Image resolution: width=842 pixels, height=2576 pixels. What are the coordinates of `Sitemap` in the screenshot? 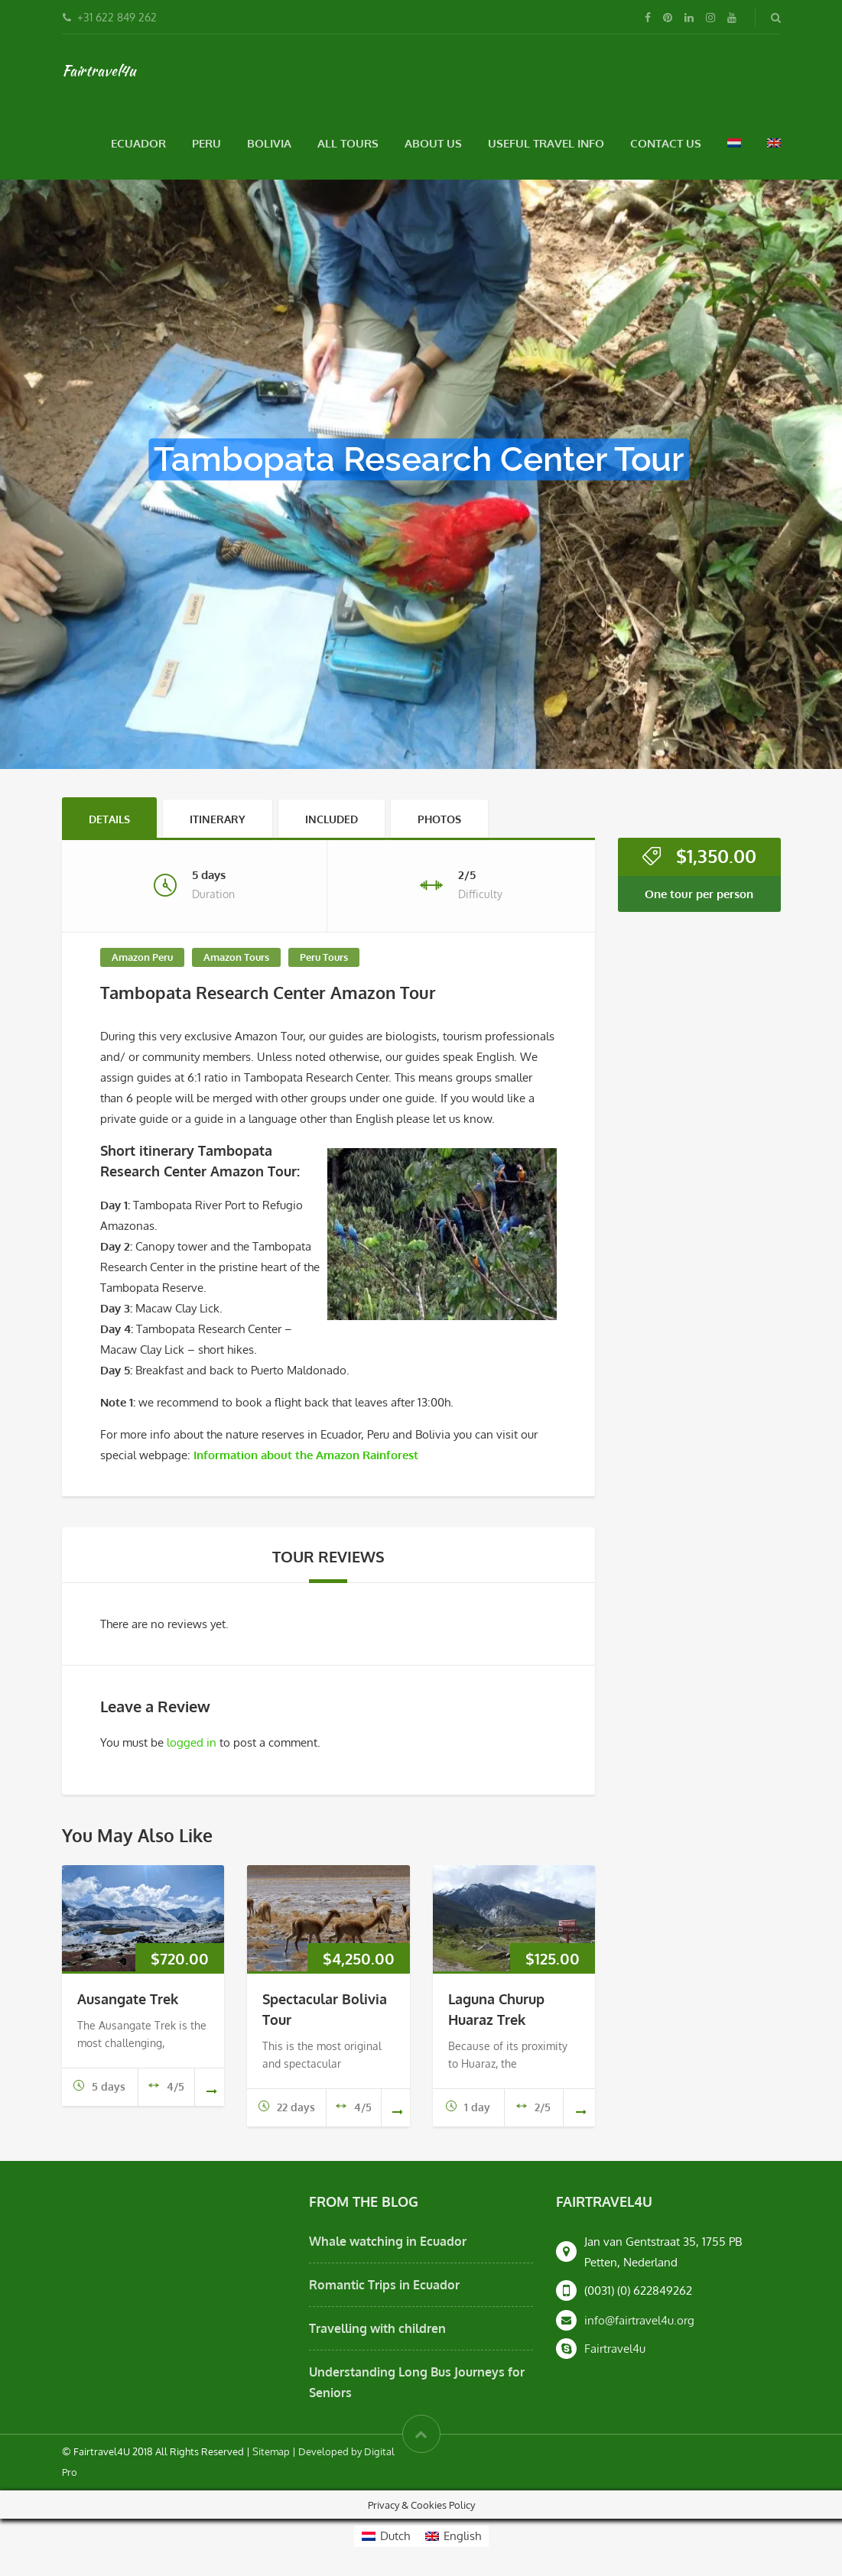 It's located at (271, 2451).